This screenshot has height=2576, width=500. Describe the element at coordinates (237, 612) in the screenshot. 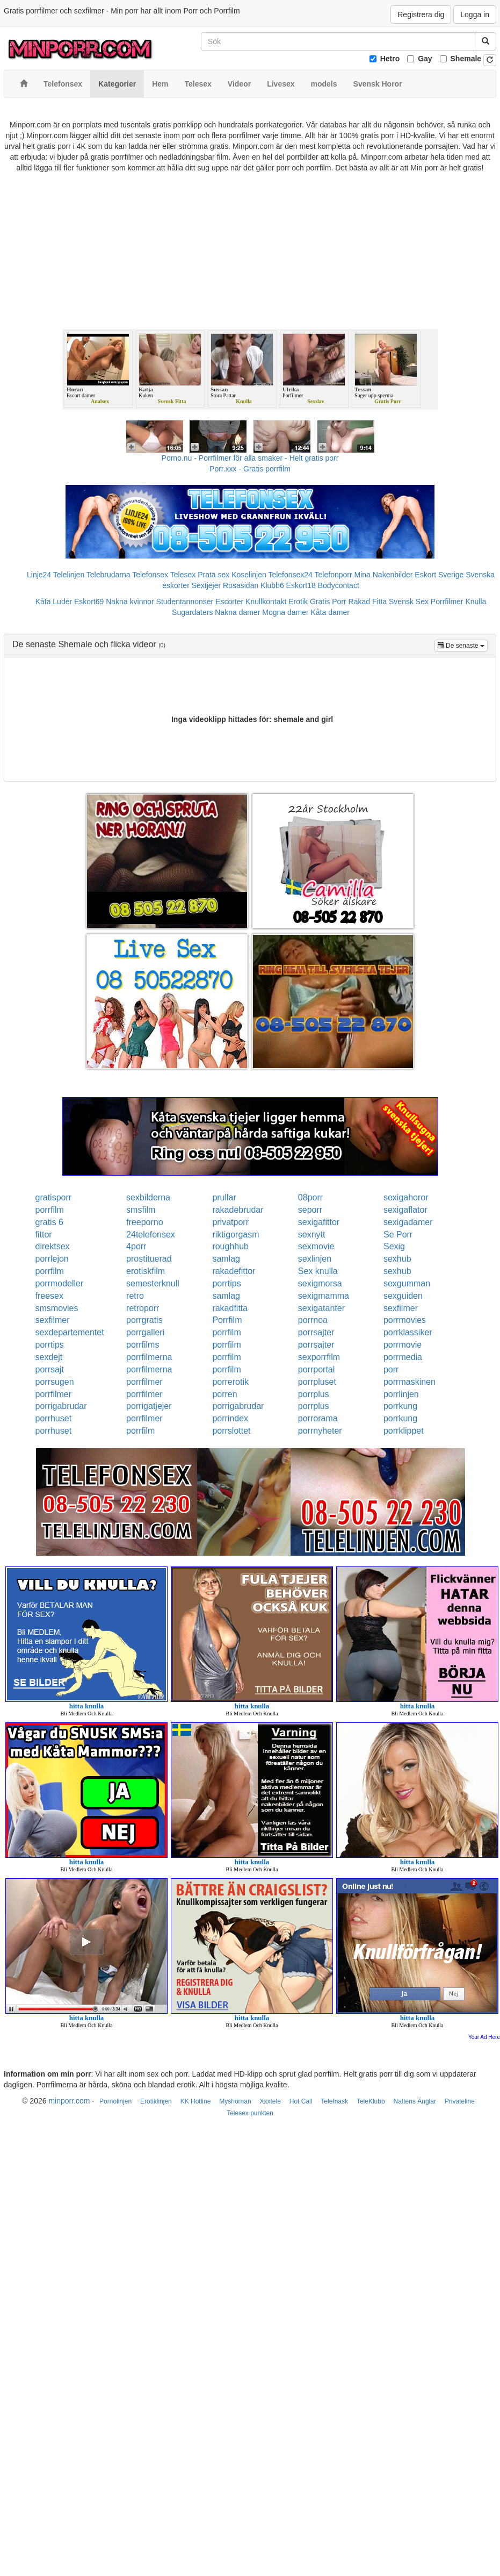

I see `Nakna damer` at that location.